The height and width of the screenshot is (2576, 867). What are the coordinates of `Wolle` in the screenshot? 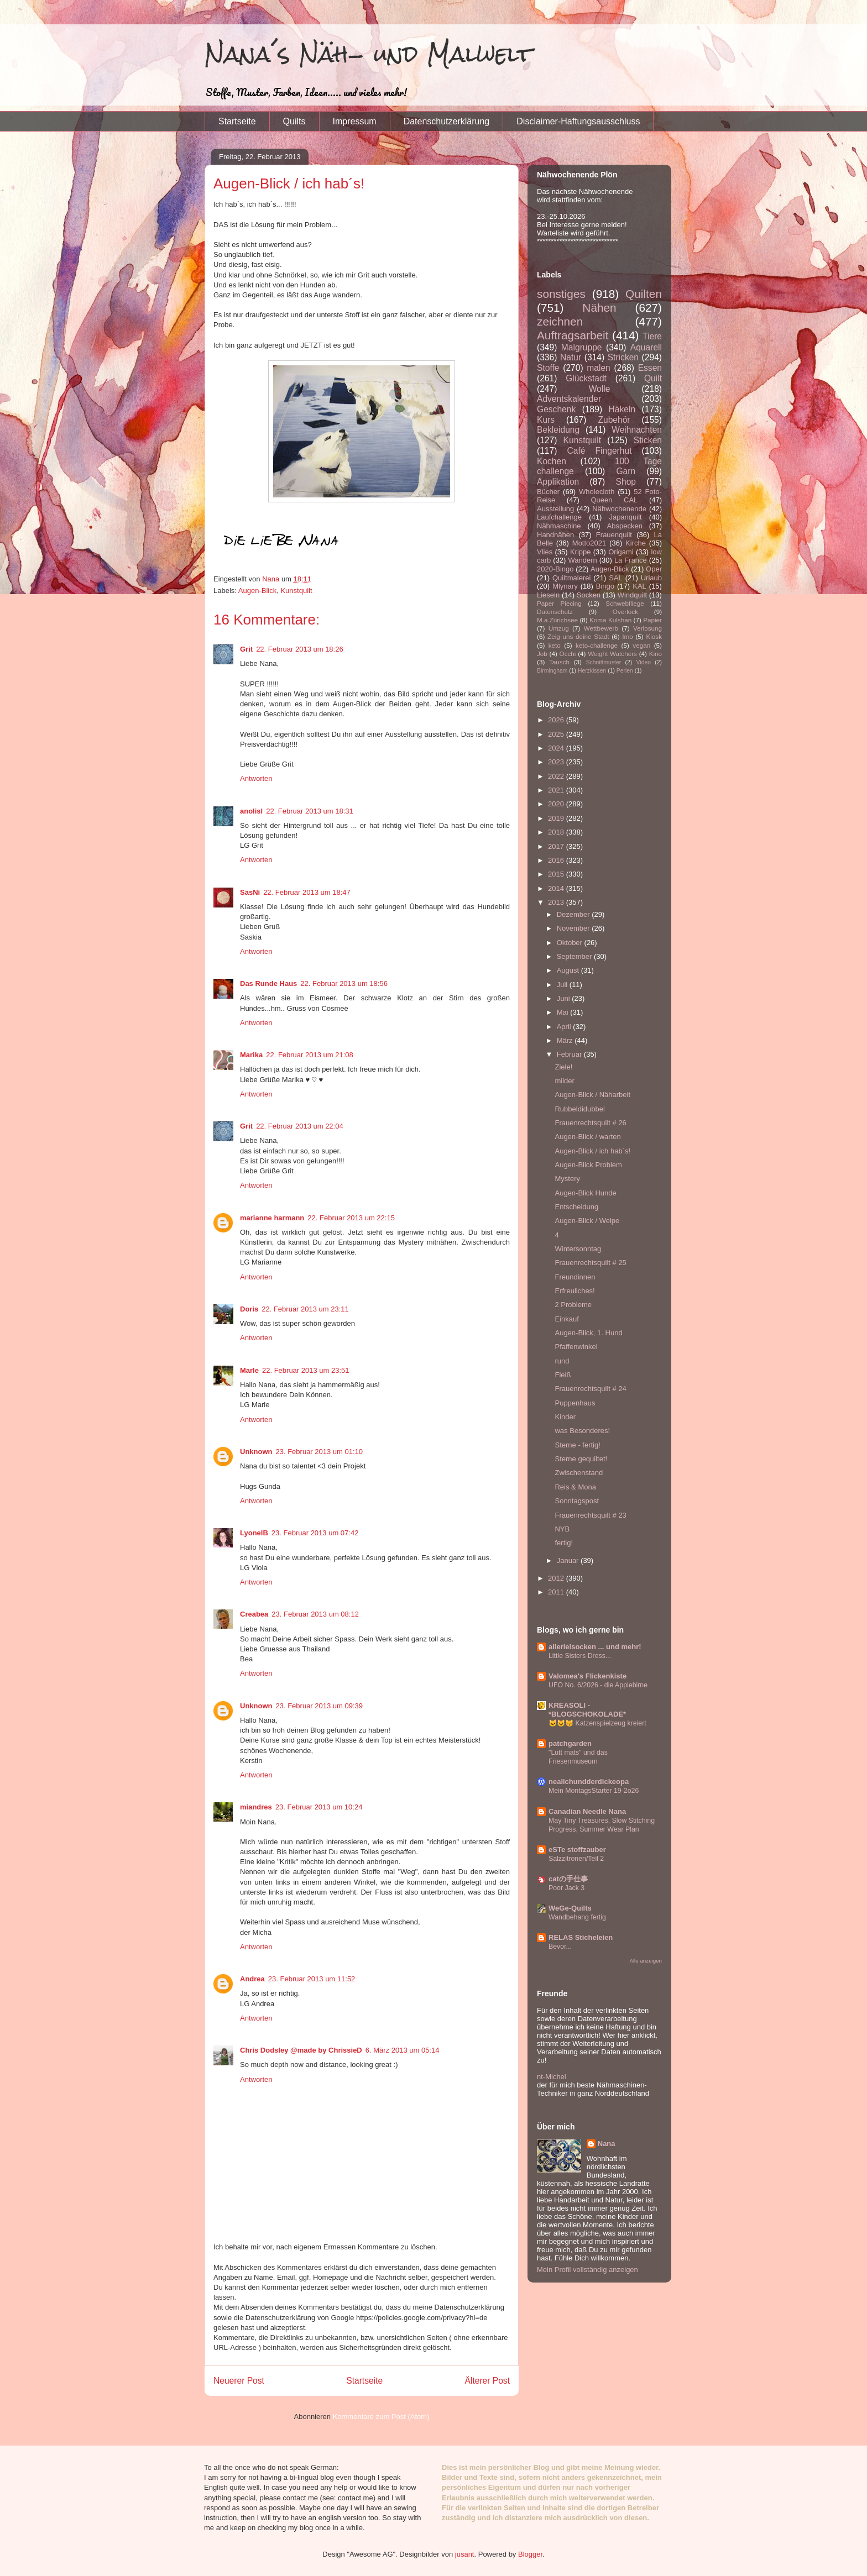 It's located at (599, 389).